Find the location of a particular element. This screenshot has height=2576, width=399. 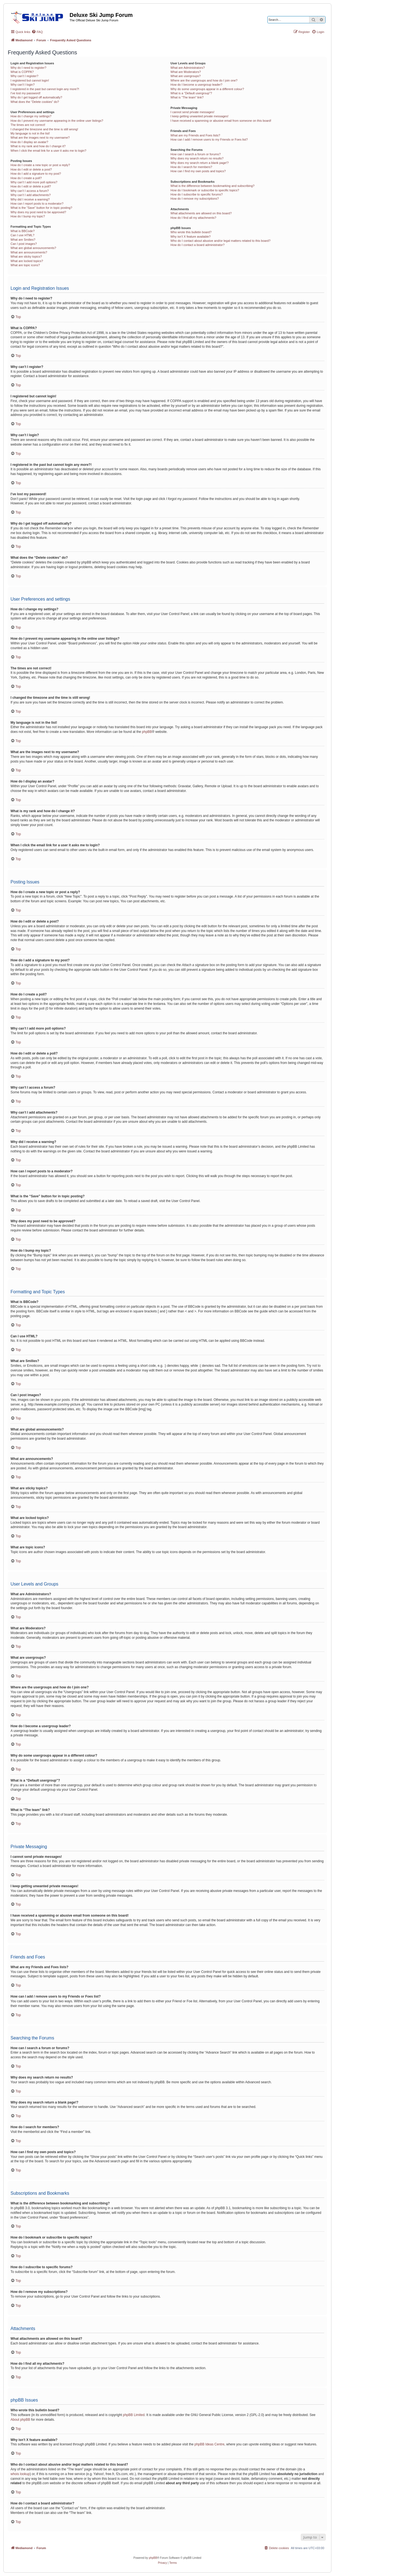

How do I subscribe to specific forums? is located at coordinates (196, 194).